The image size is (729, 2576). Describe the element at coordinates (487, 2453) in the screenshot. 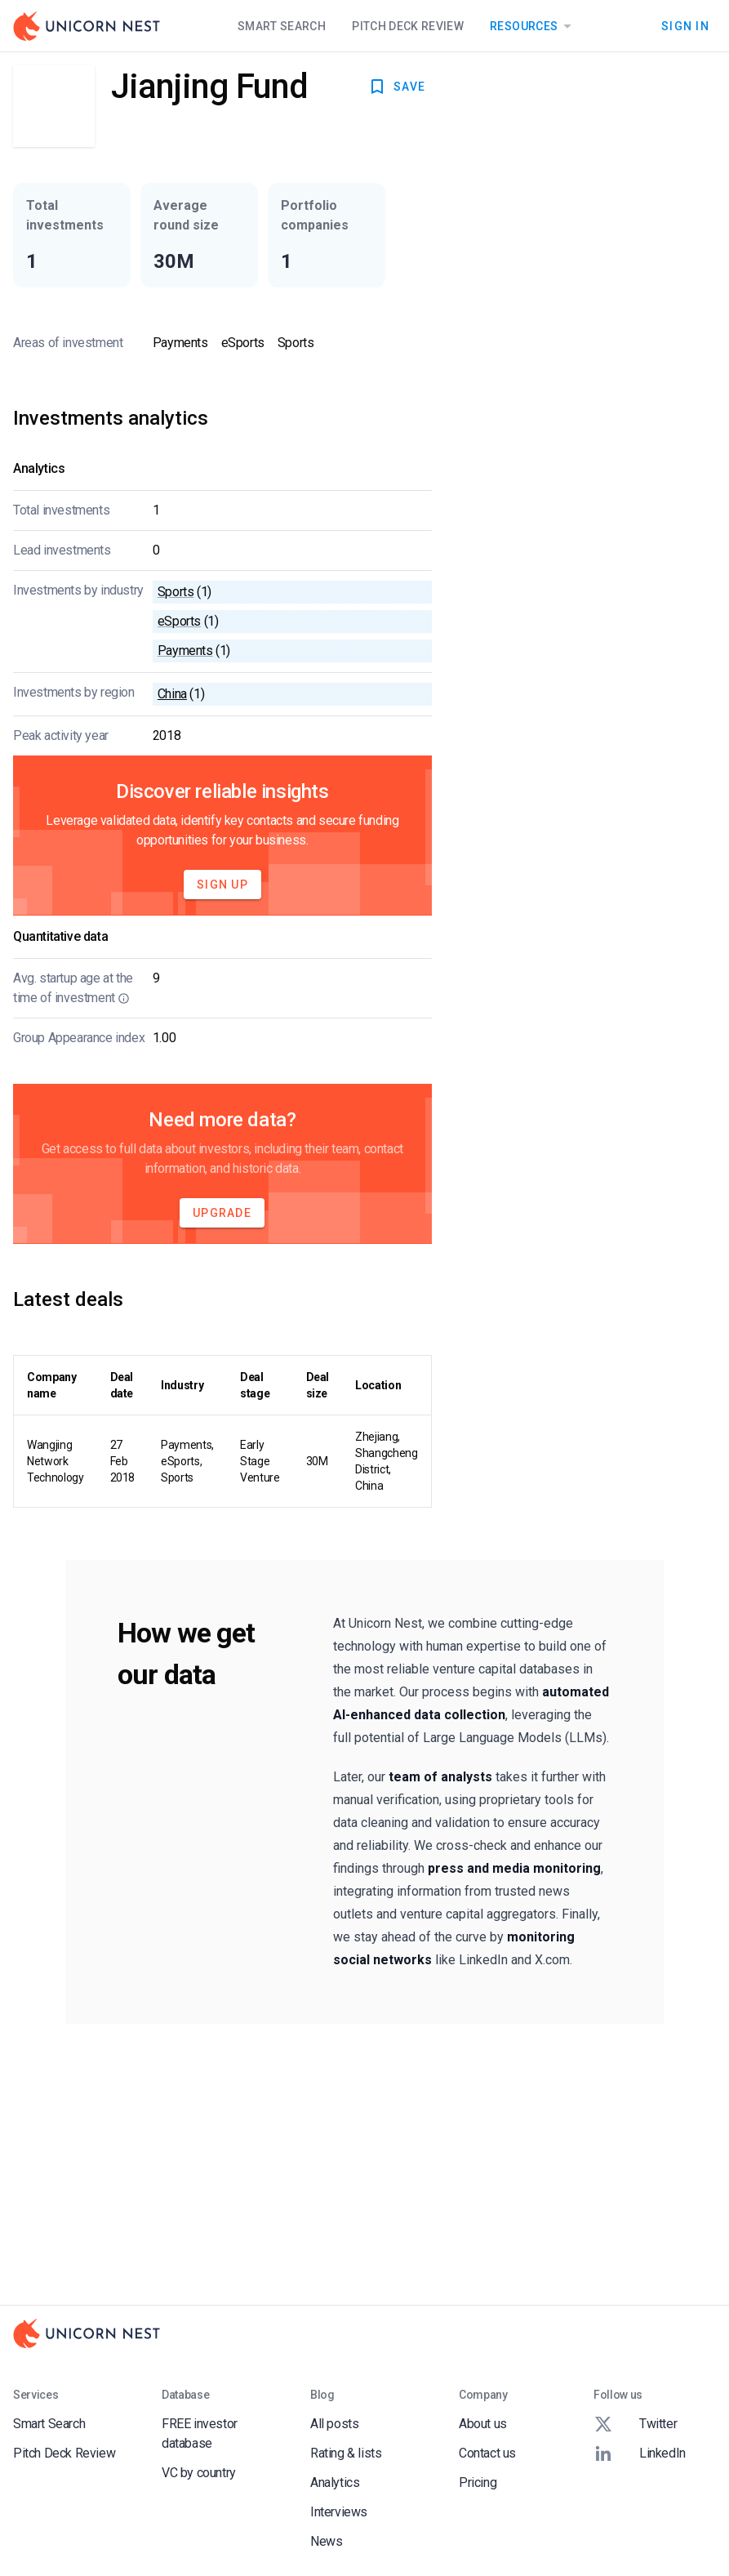

I see `Contact us` at that location.